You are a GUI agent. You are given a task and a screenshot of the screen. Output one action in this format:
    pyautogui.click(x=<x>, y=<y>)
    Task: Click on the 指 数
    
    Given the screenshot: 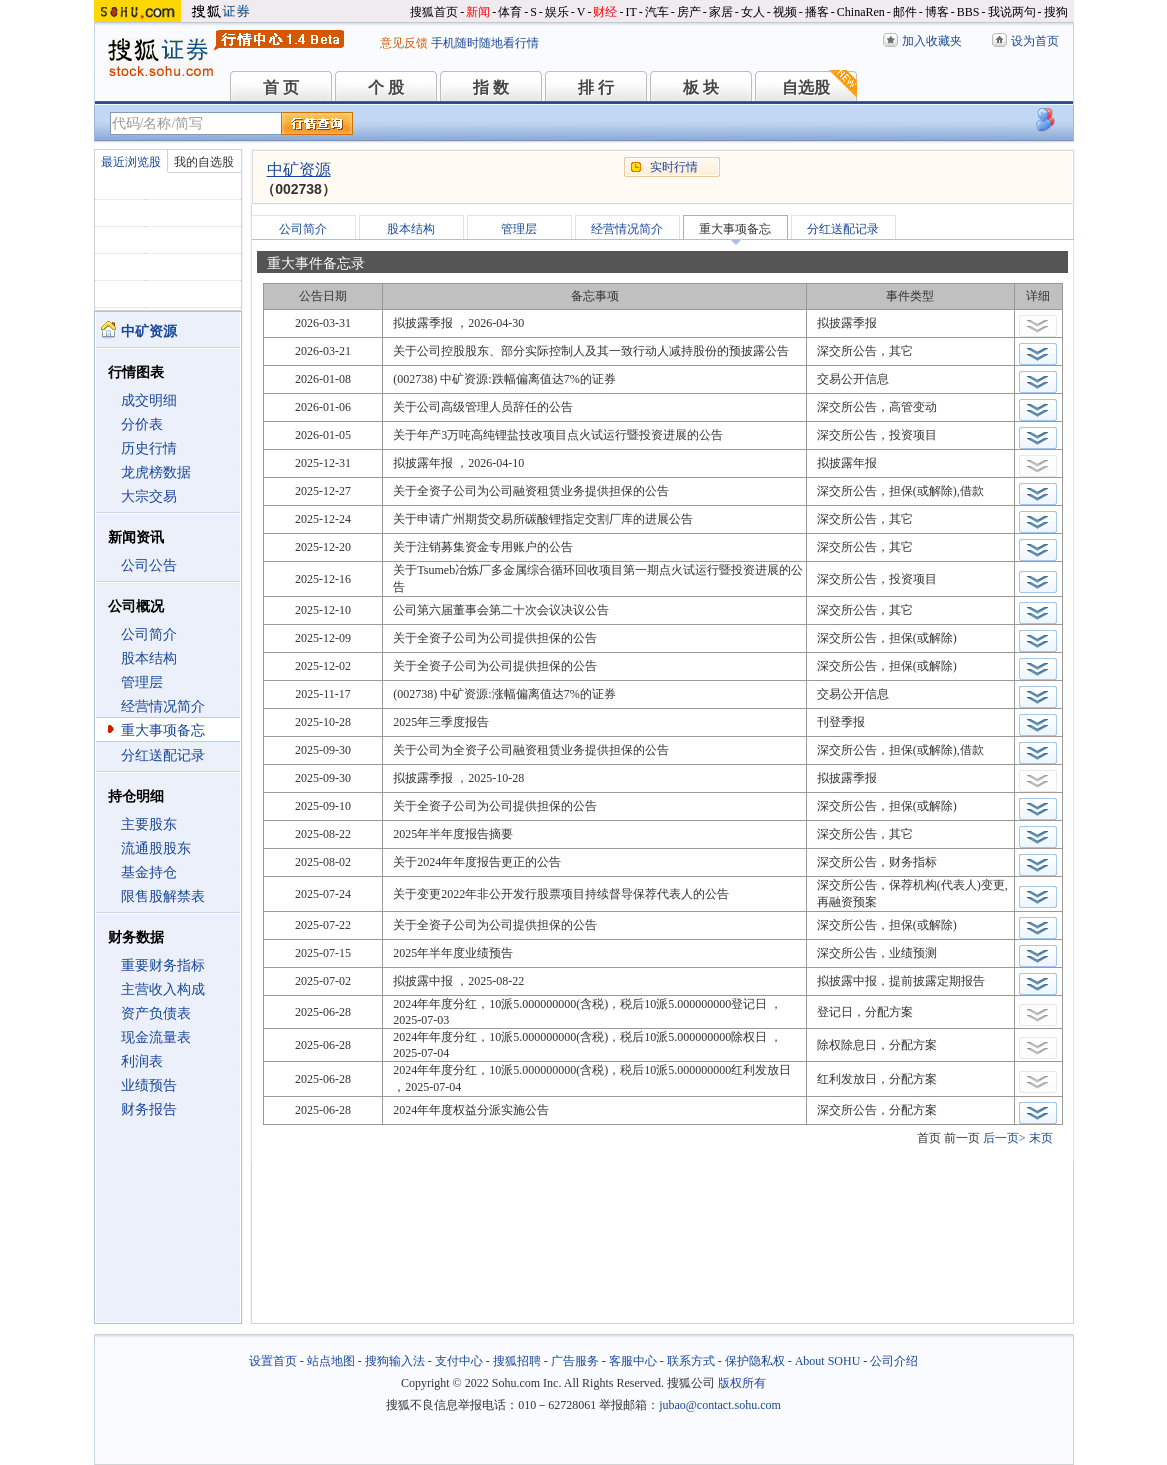 What is the action you would take?
    pyautogui.click(x=491, y=87)
    